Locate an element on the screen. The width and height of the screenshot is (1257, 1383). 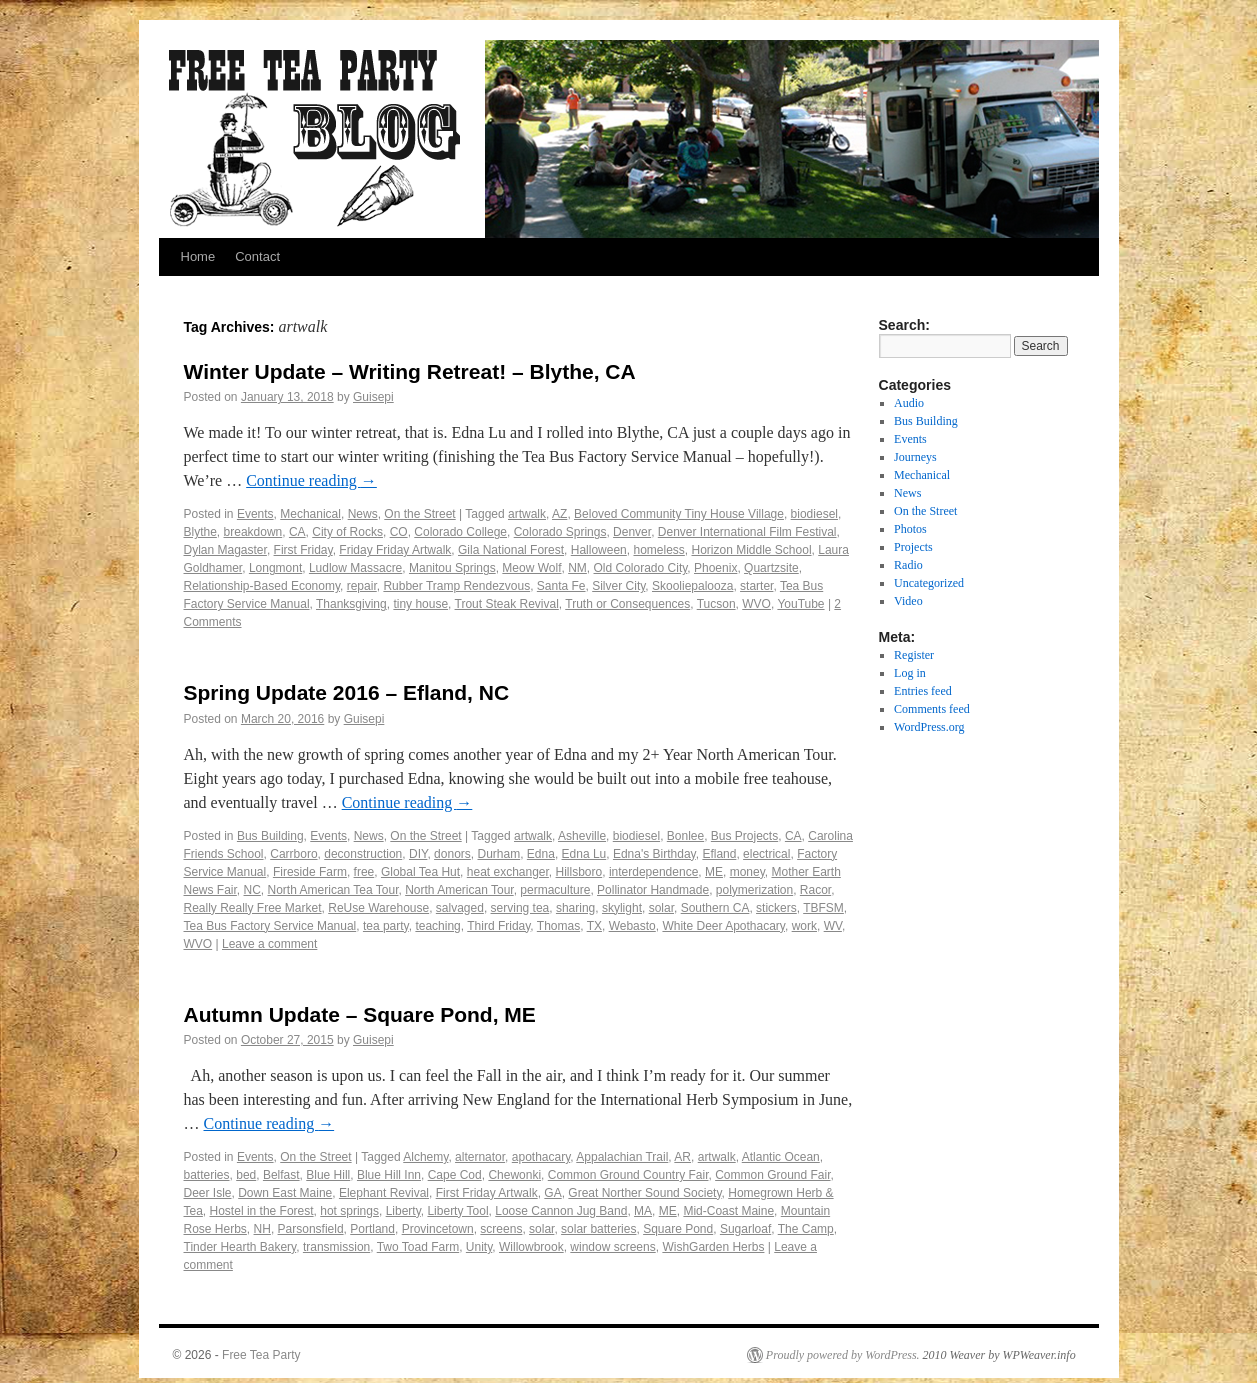
Blue Hill Inn is located at coordinates (389, 1175).